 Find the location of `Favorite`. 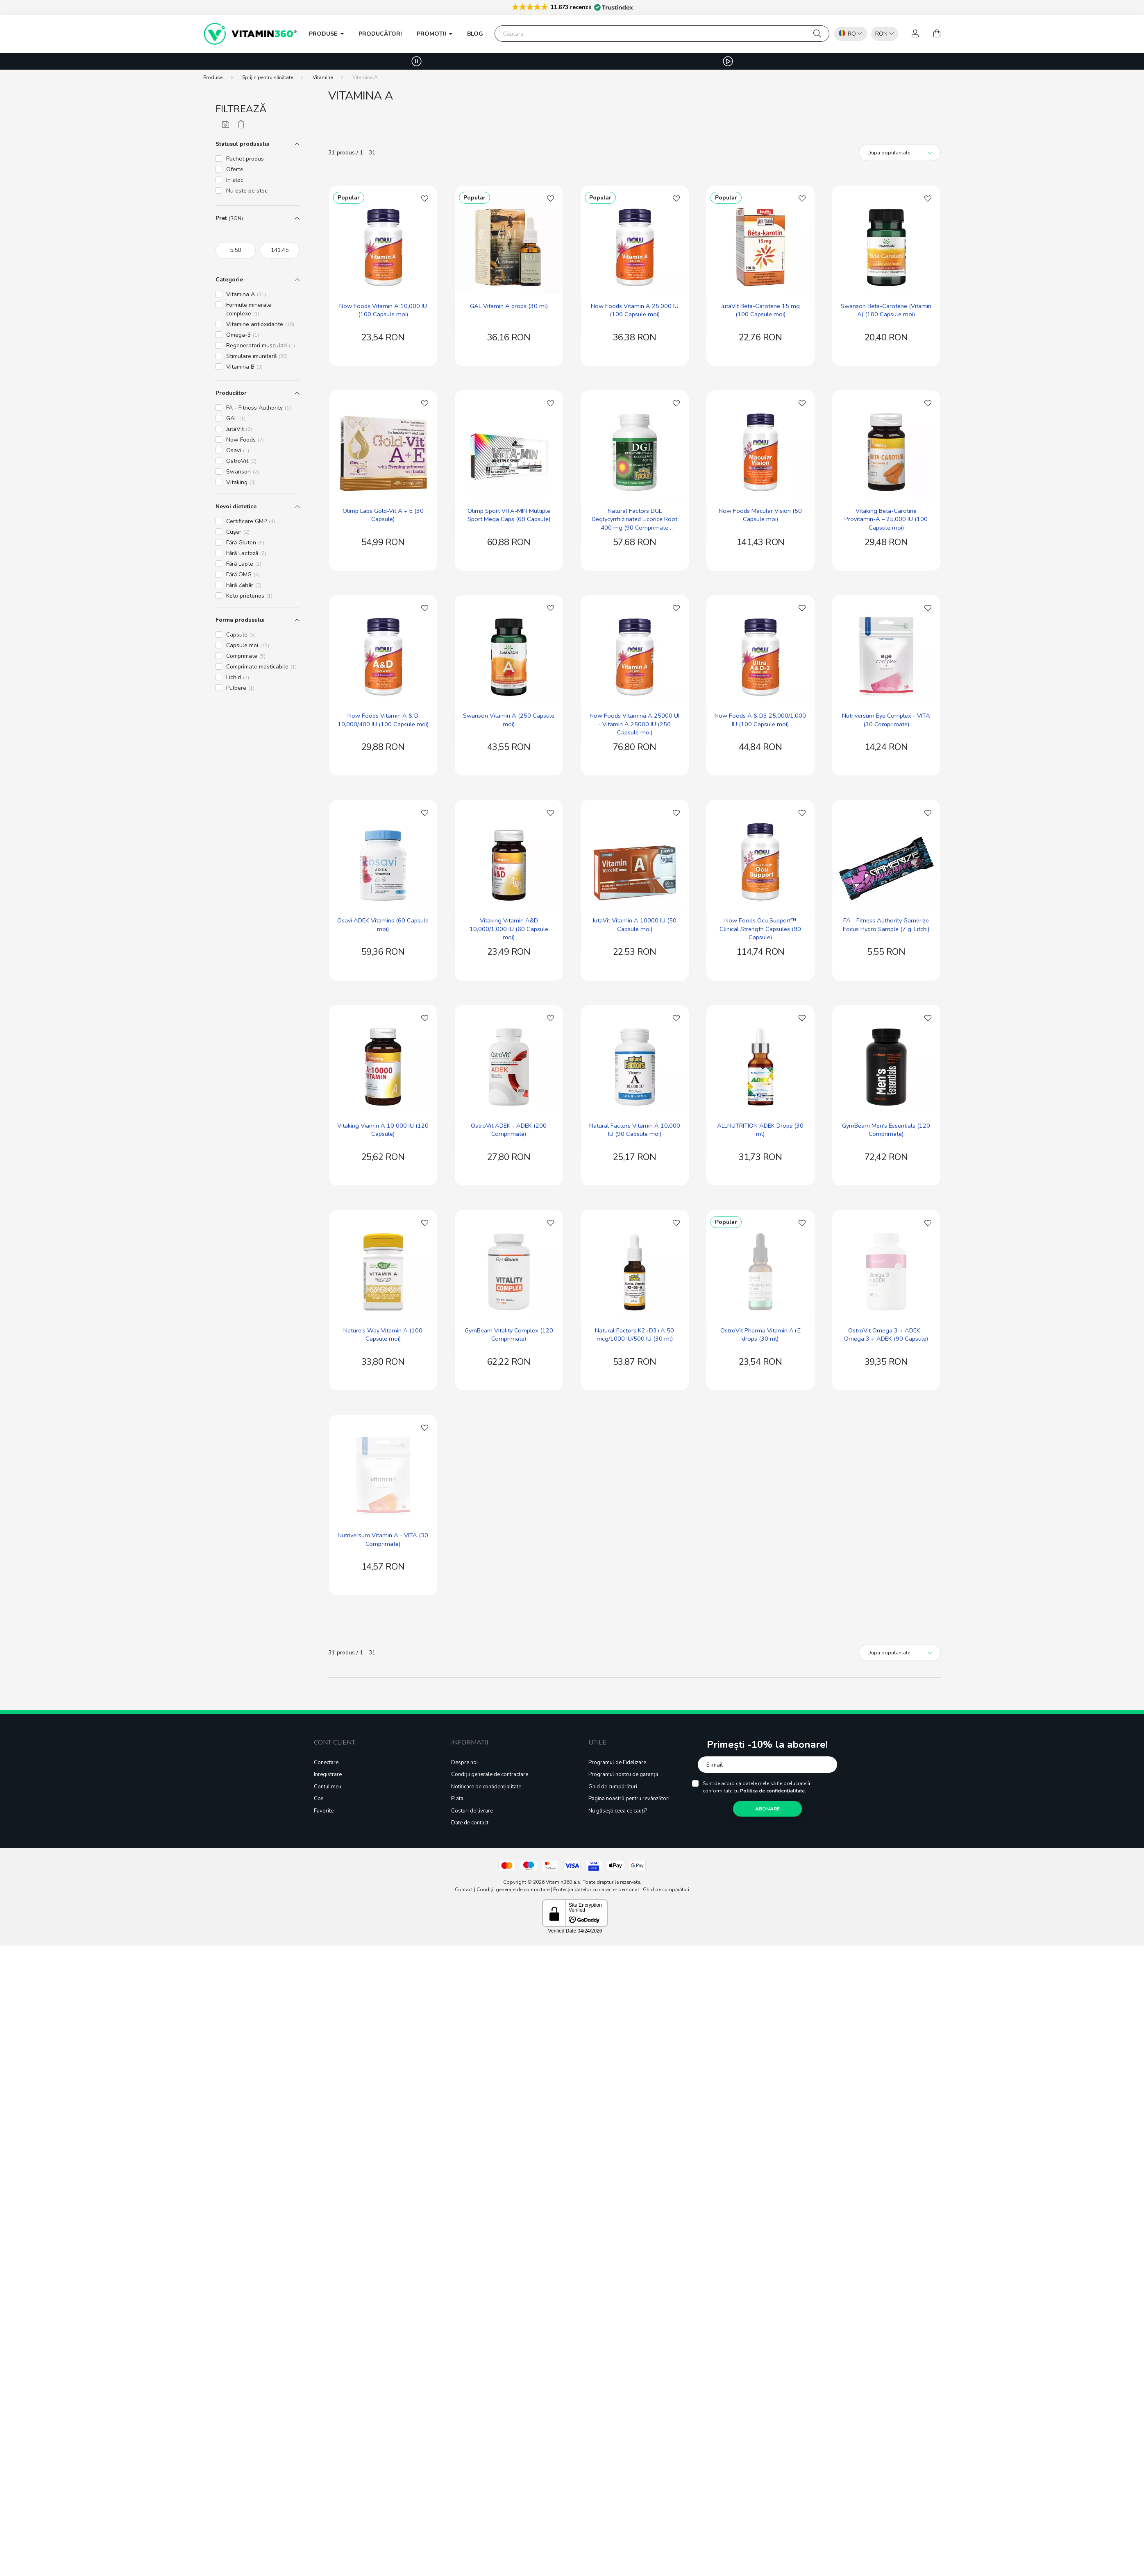

Favorite is located at coordinates (324, 1811).